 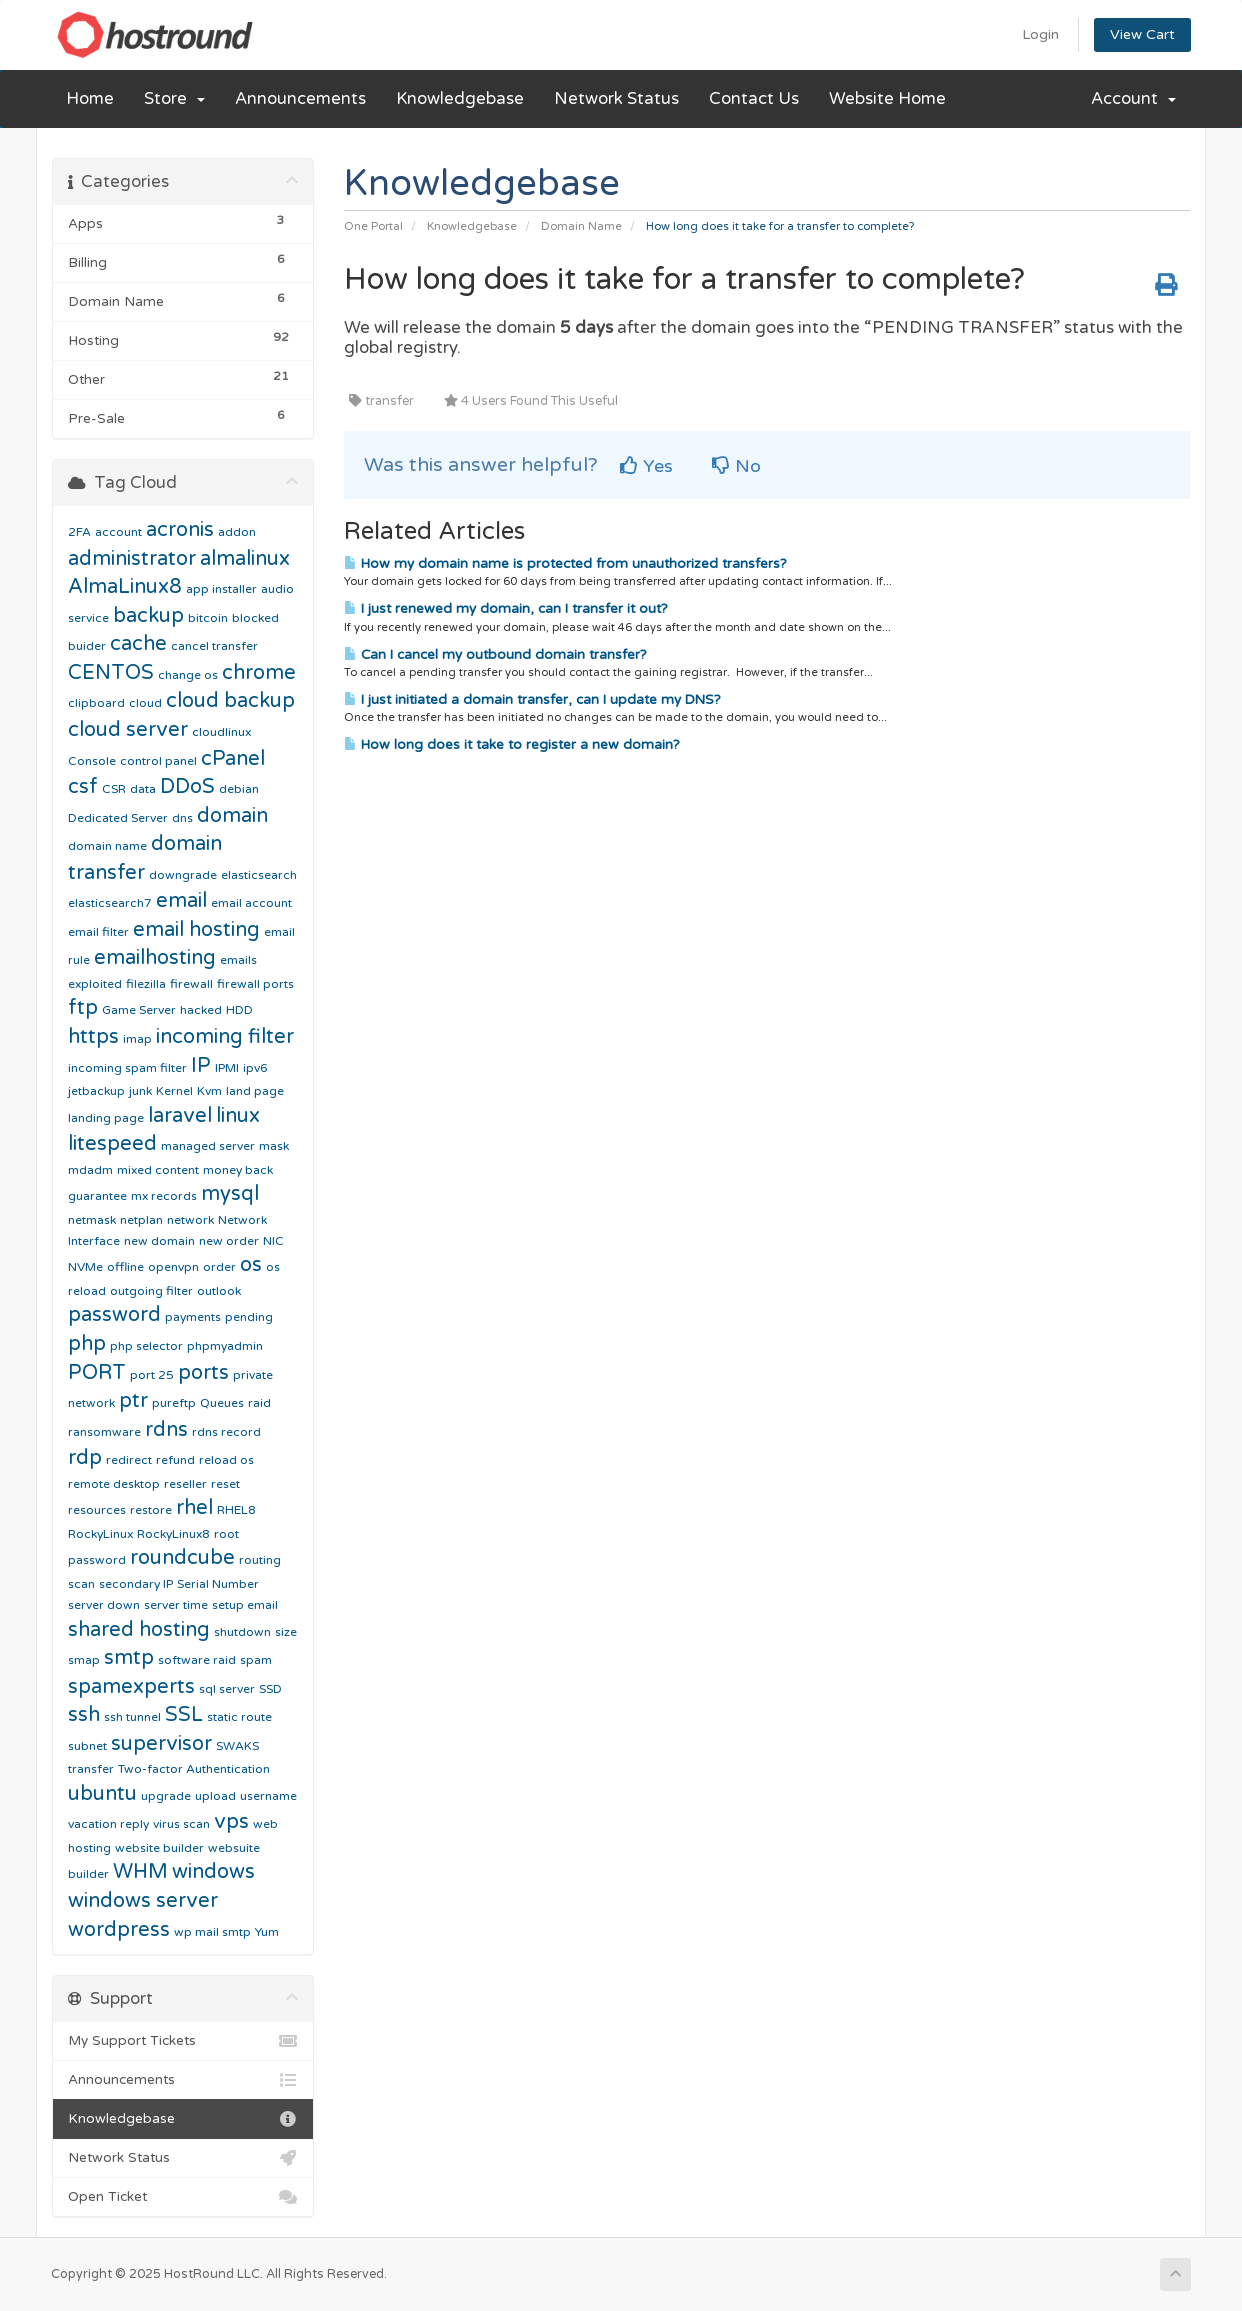 What do you see at coordinates (119, 1930) in the screenshot?
I see `wordpress` at bounding box center [119, 1930].